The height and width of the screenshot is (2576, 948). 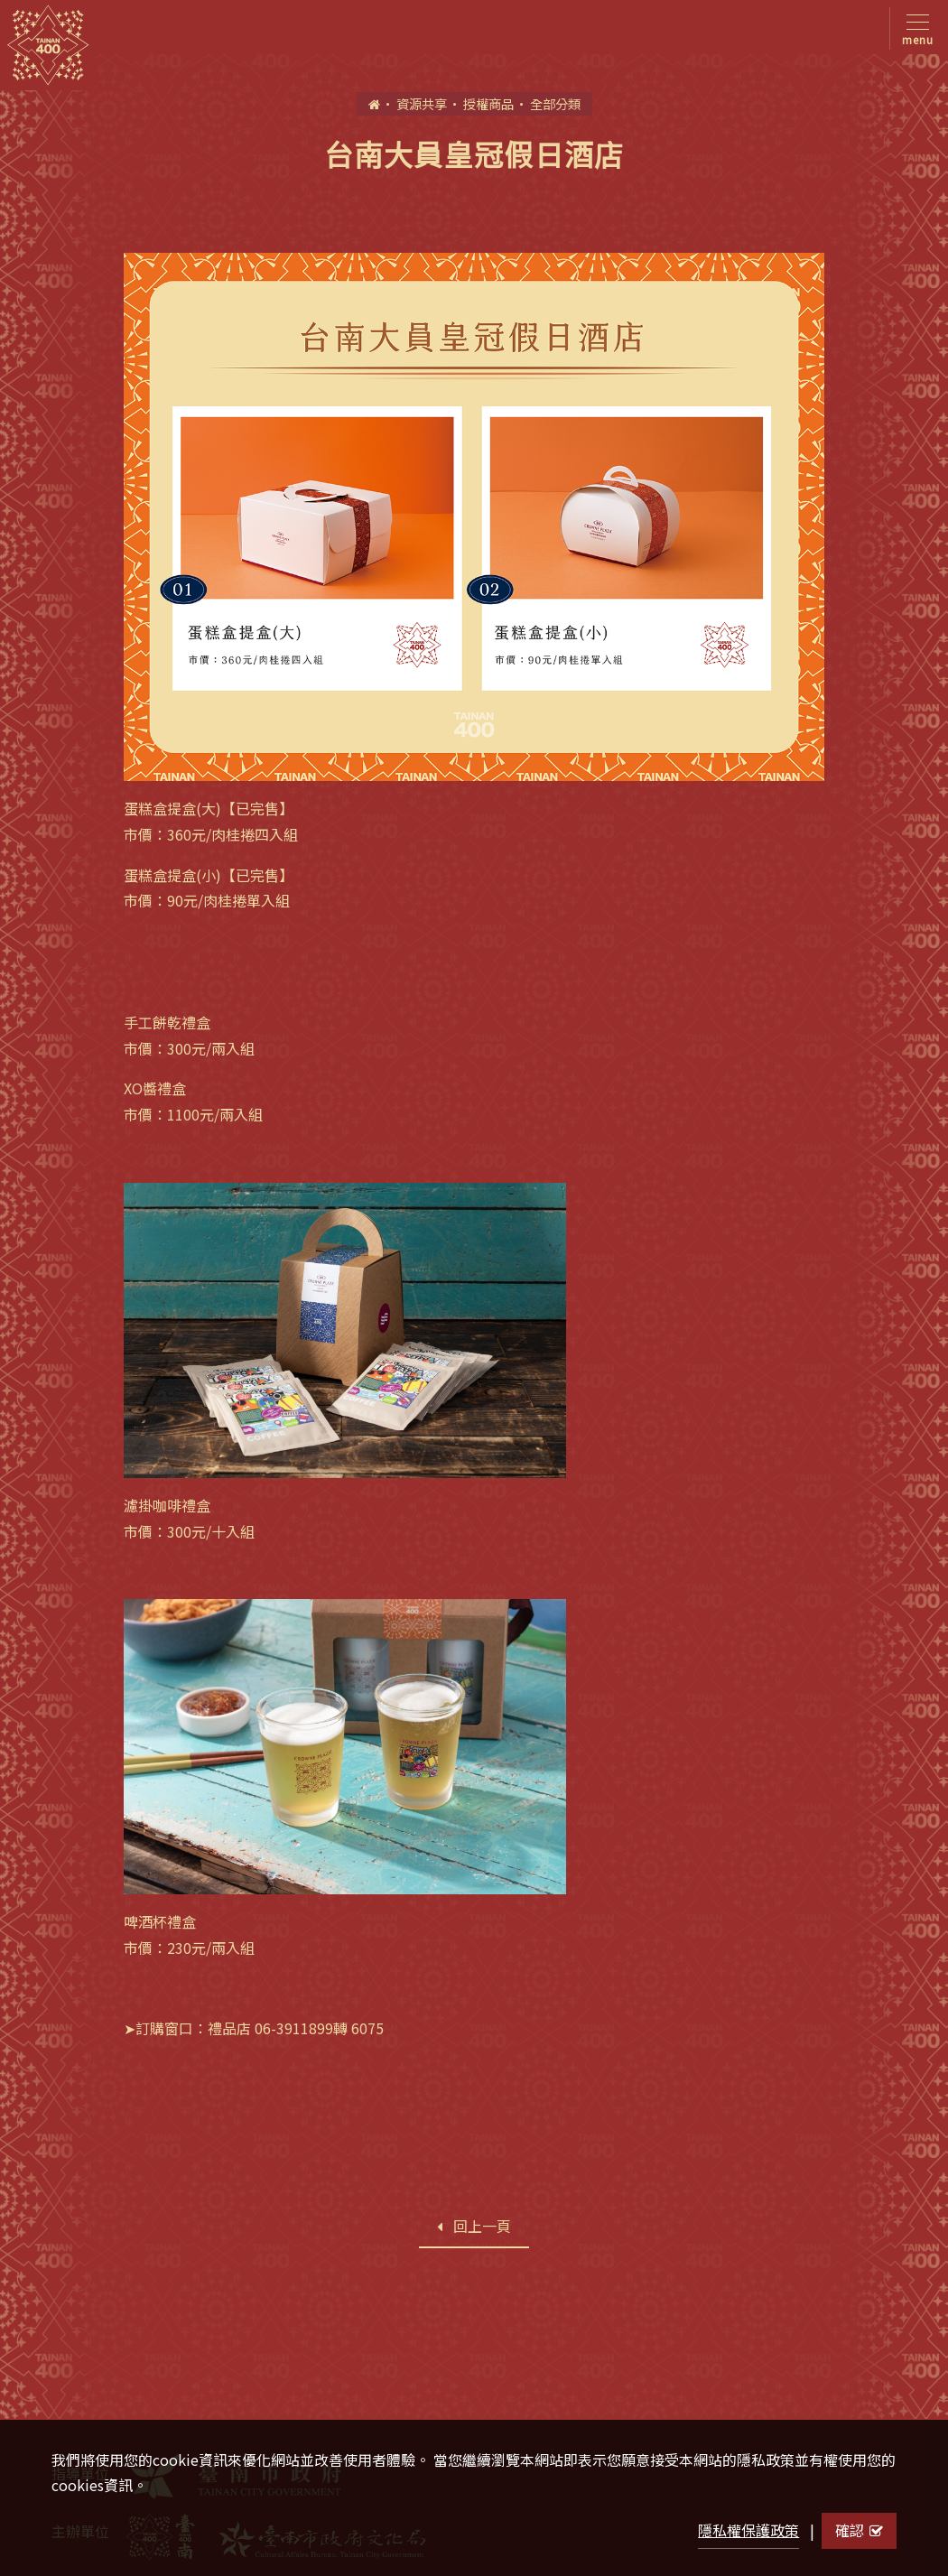 I want to click on 授權商品, so click(x=488, y=103).